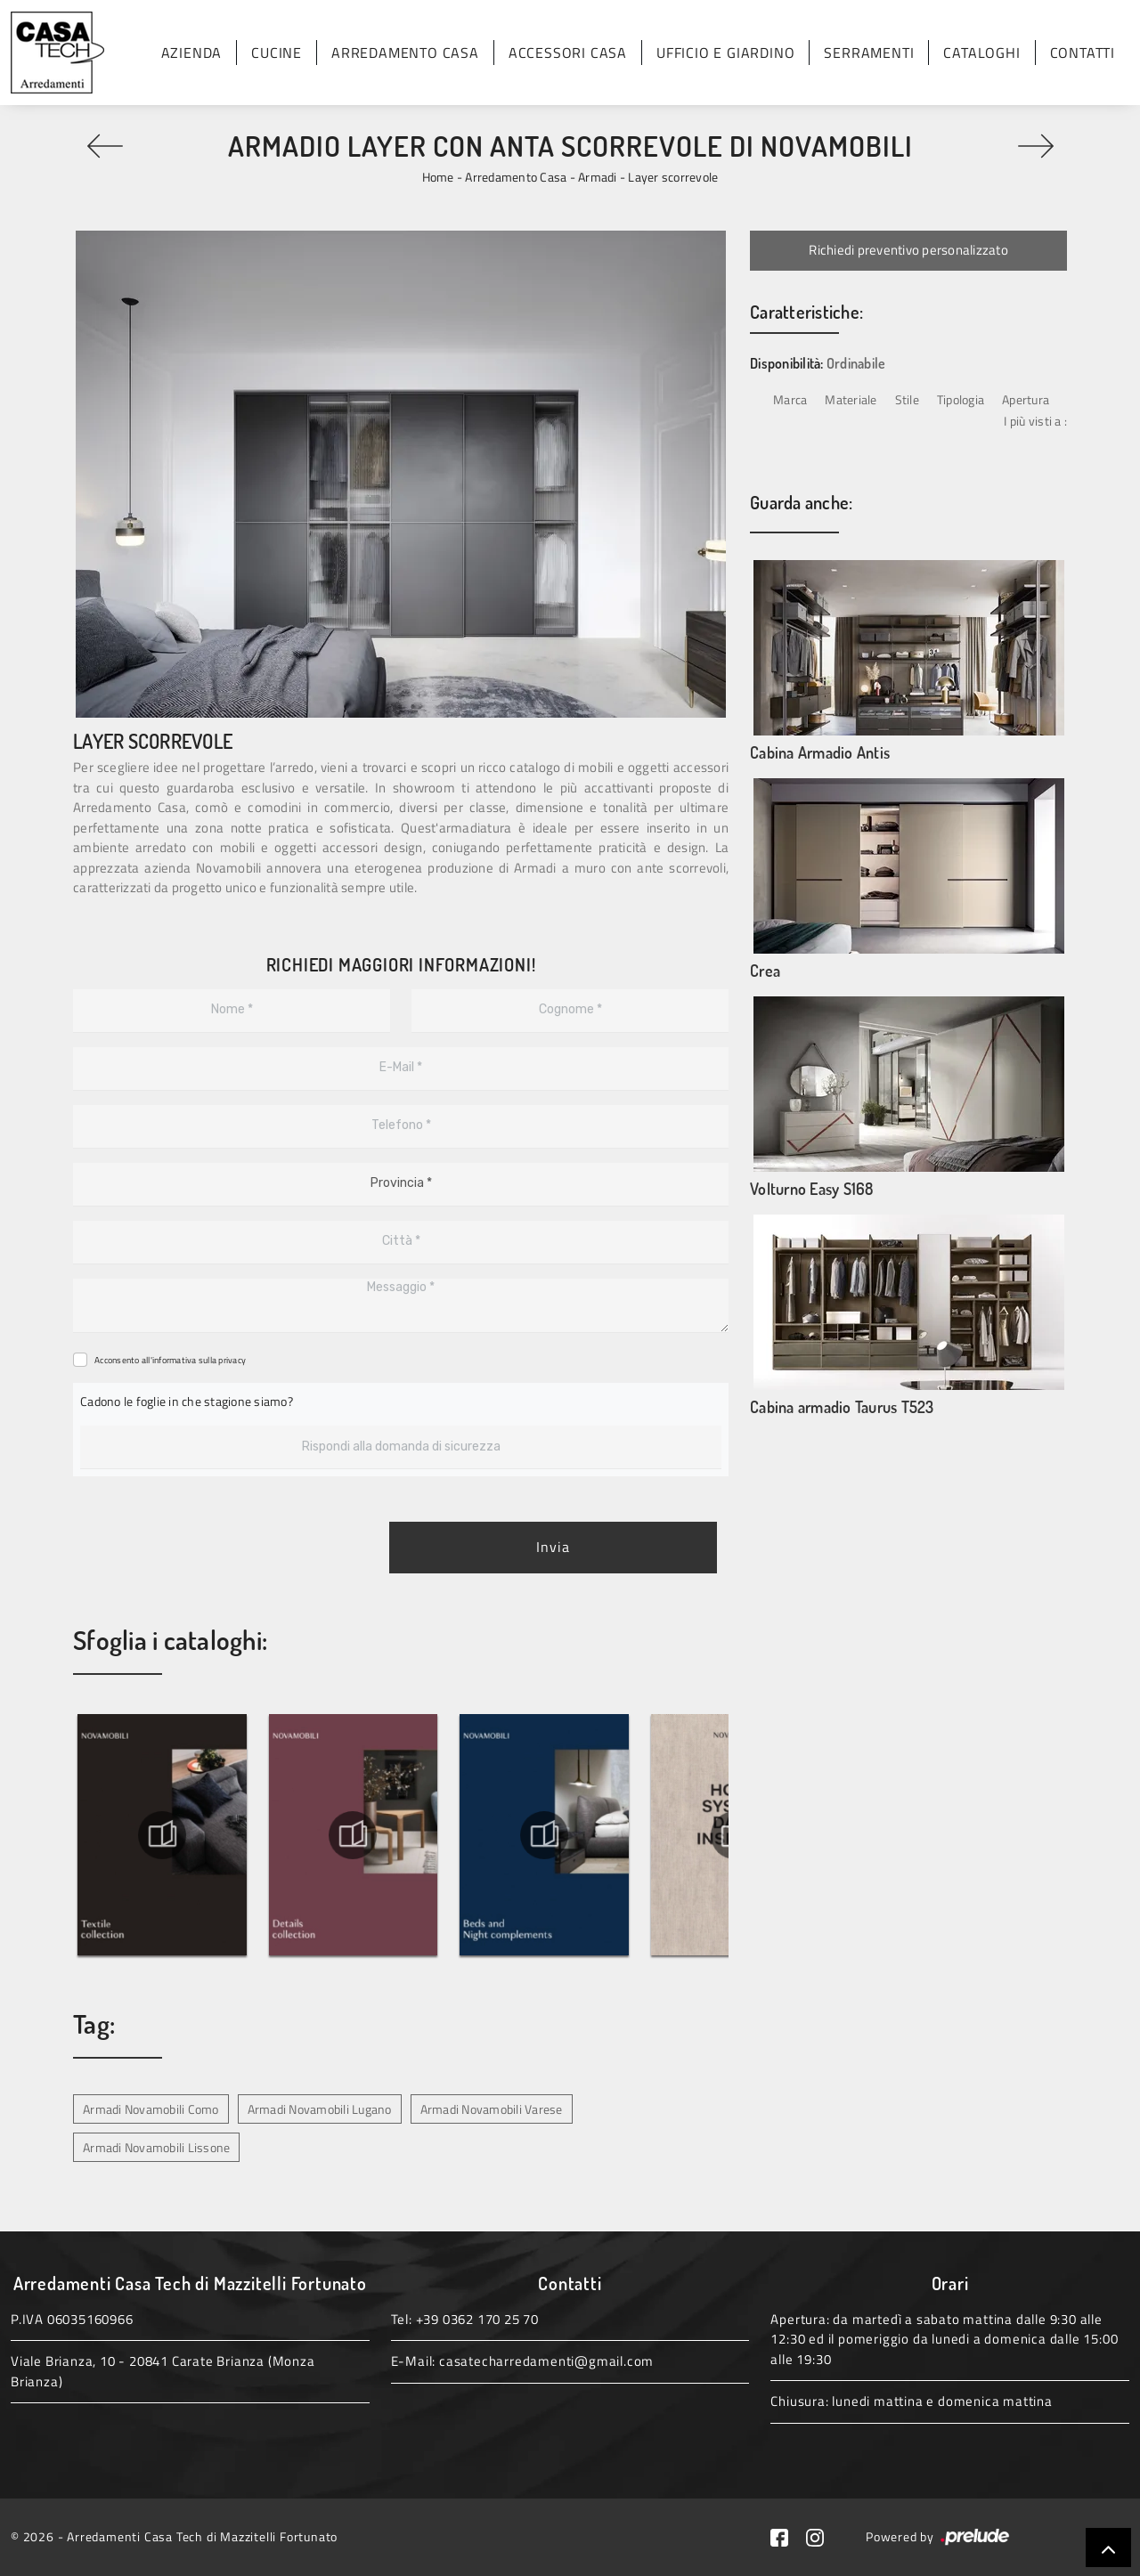  What do you see at coordinates (673, 176) in the screenshot?
I see `Layer scorrevole` at bounding box center [673, 176].